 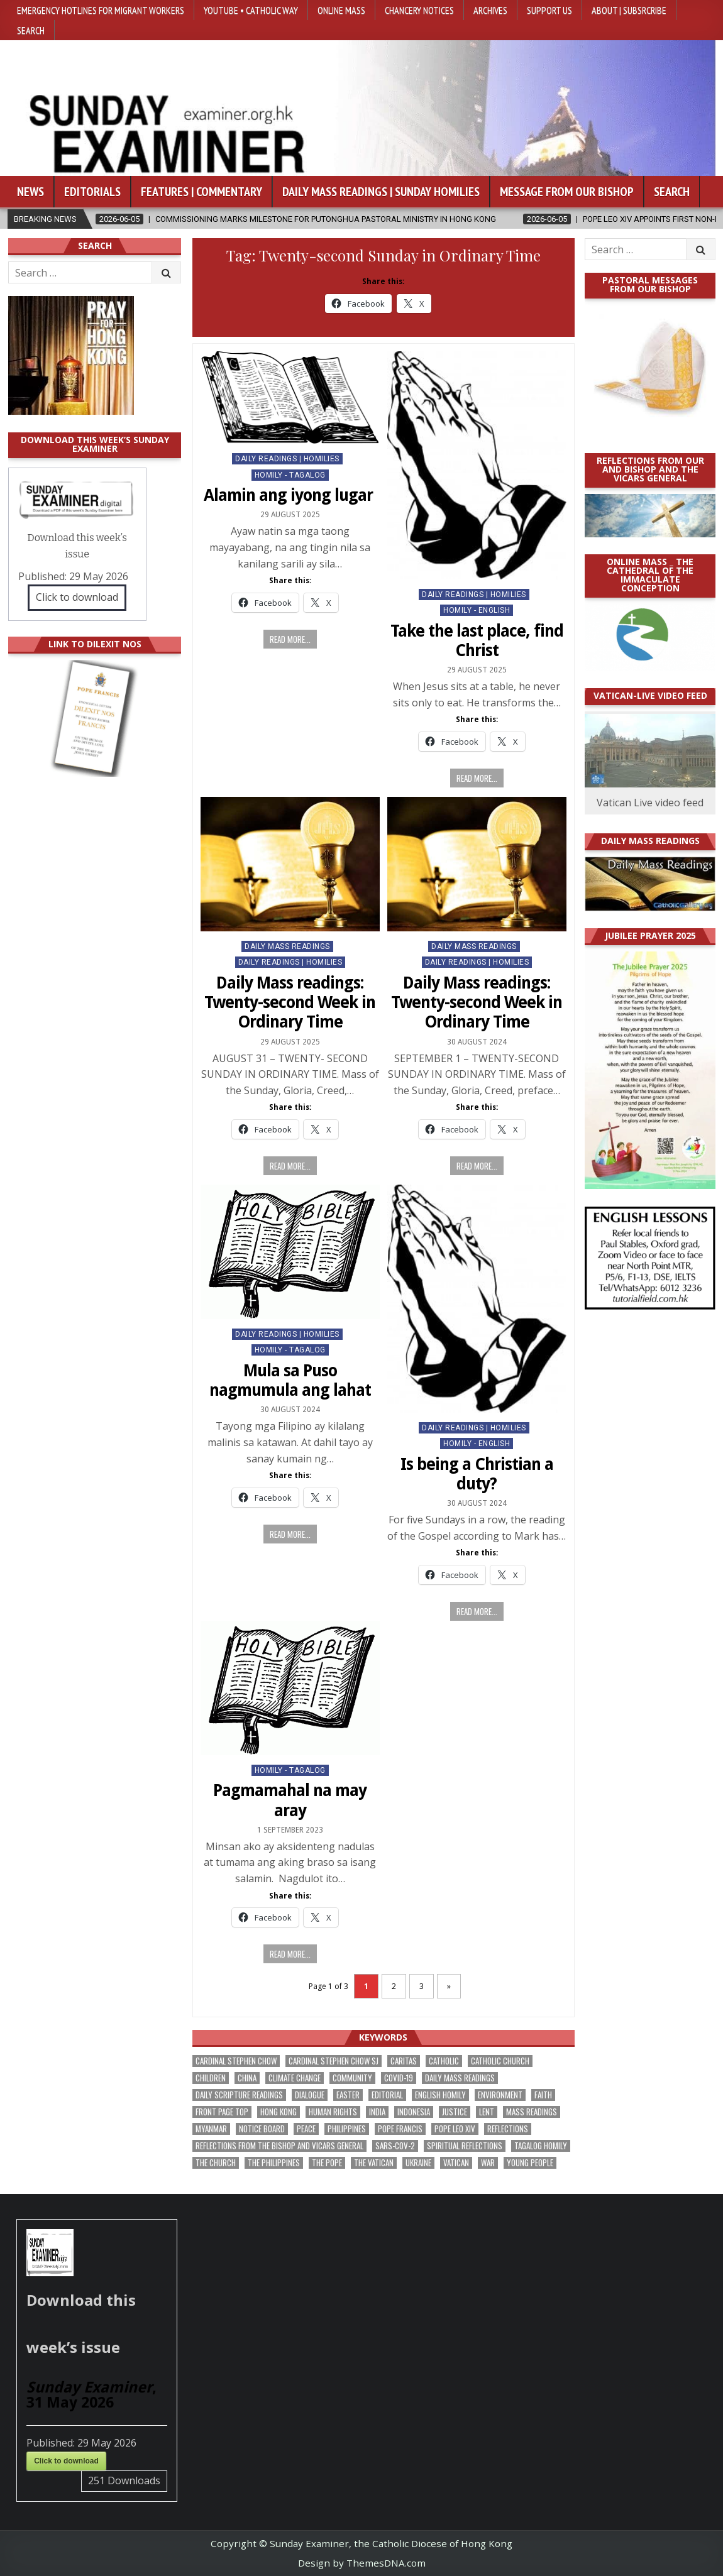 I want to click on Daily Mass readings [Daily Mass readings (300 items)], so click(x=460, y=2078).